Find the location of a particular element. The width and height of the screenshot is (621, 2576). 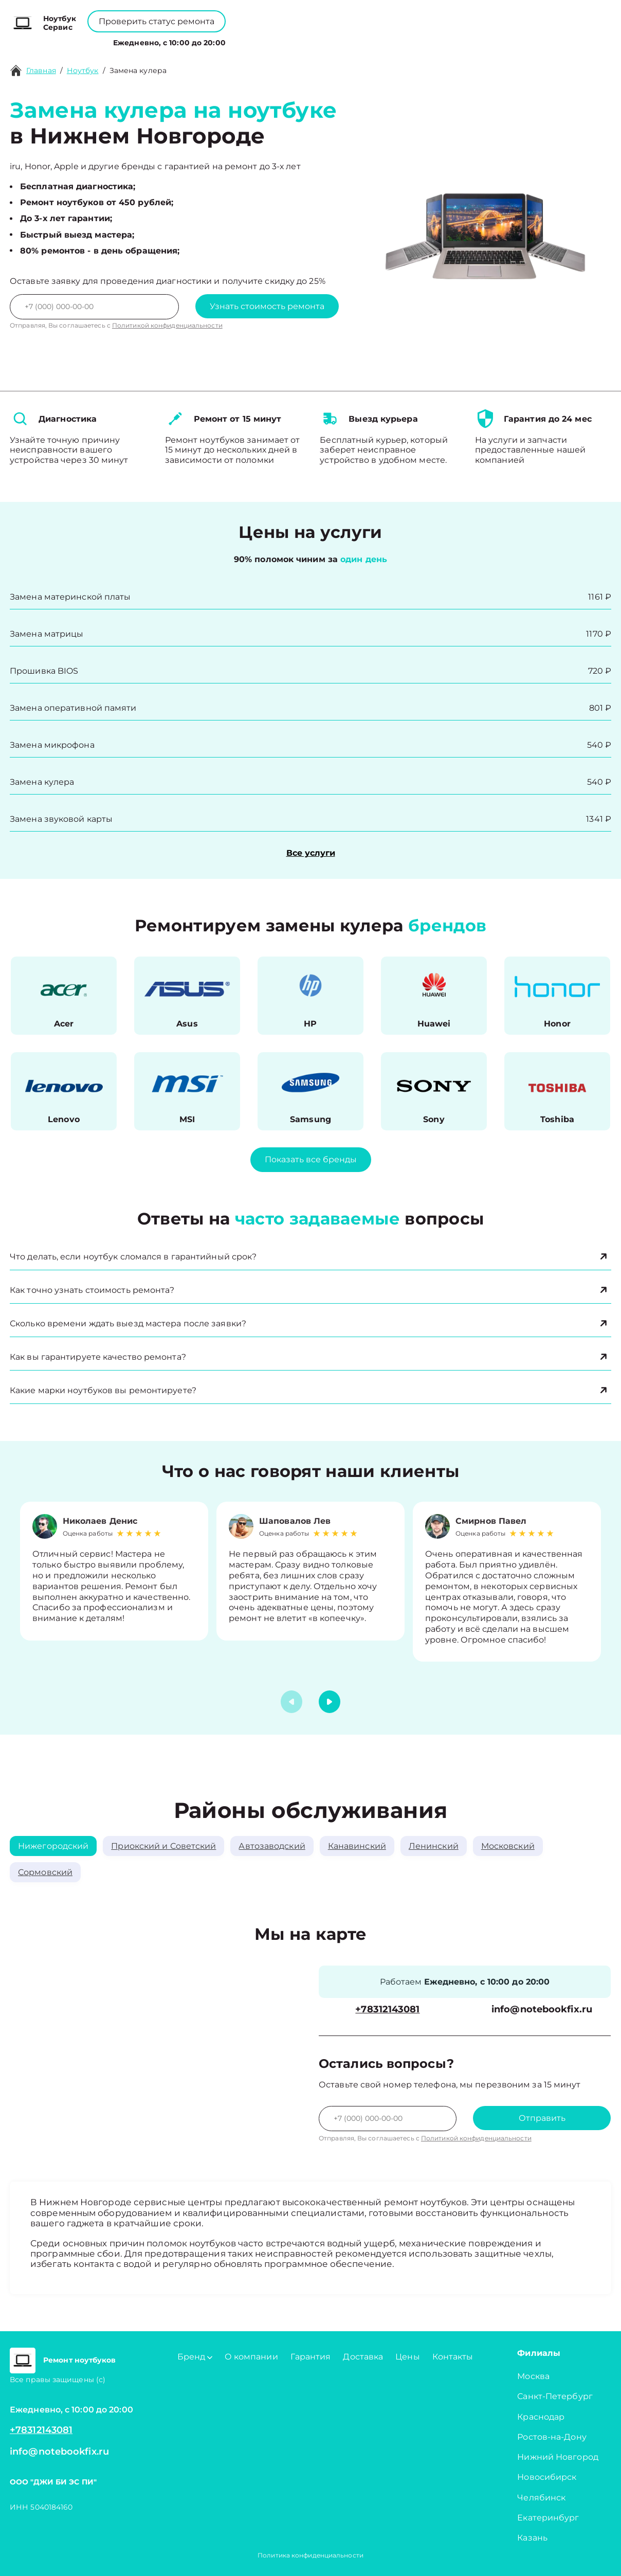

Москва is located at coordinates (533, 2376).